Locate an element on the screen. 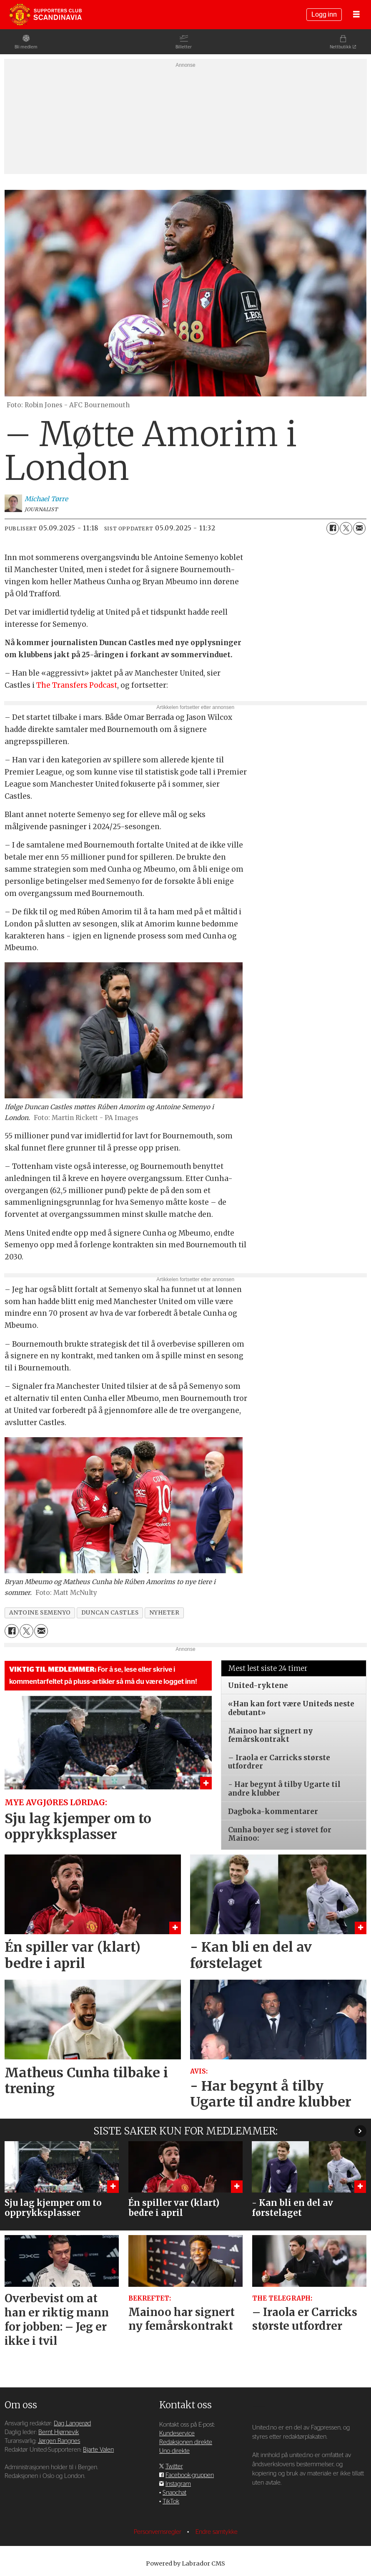  The Transfers Podcast is located at coordinates (76, 685).